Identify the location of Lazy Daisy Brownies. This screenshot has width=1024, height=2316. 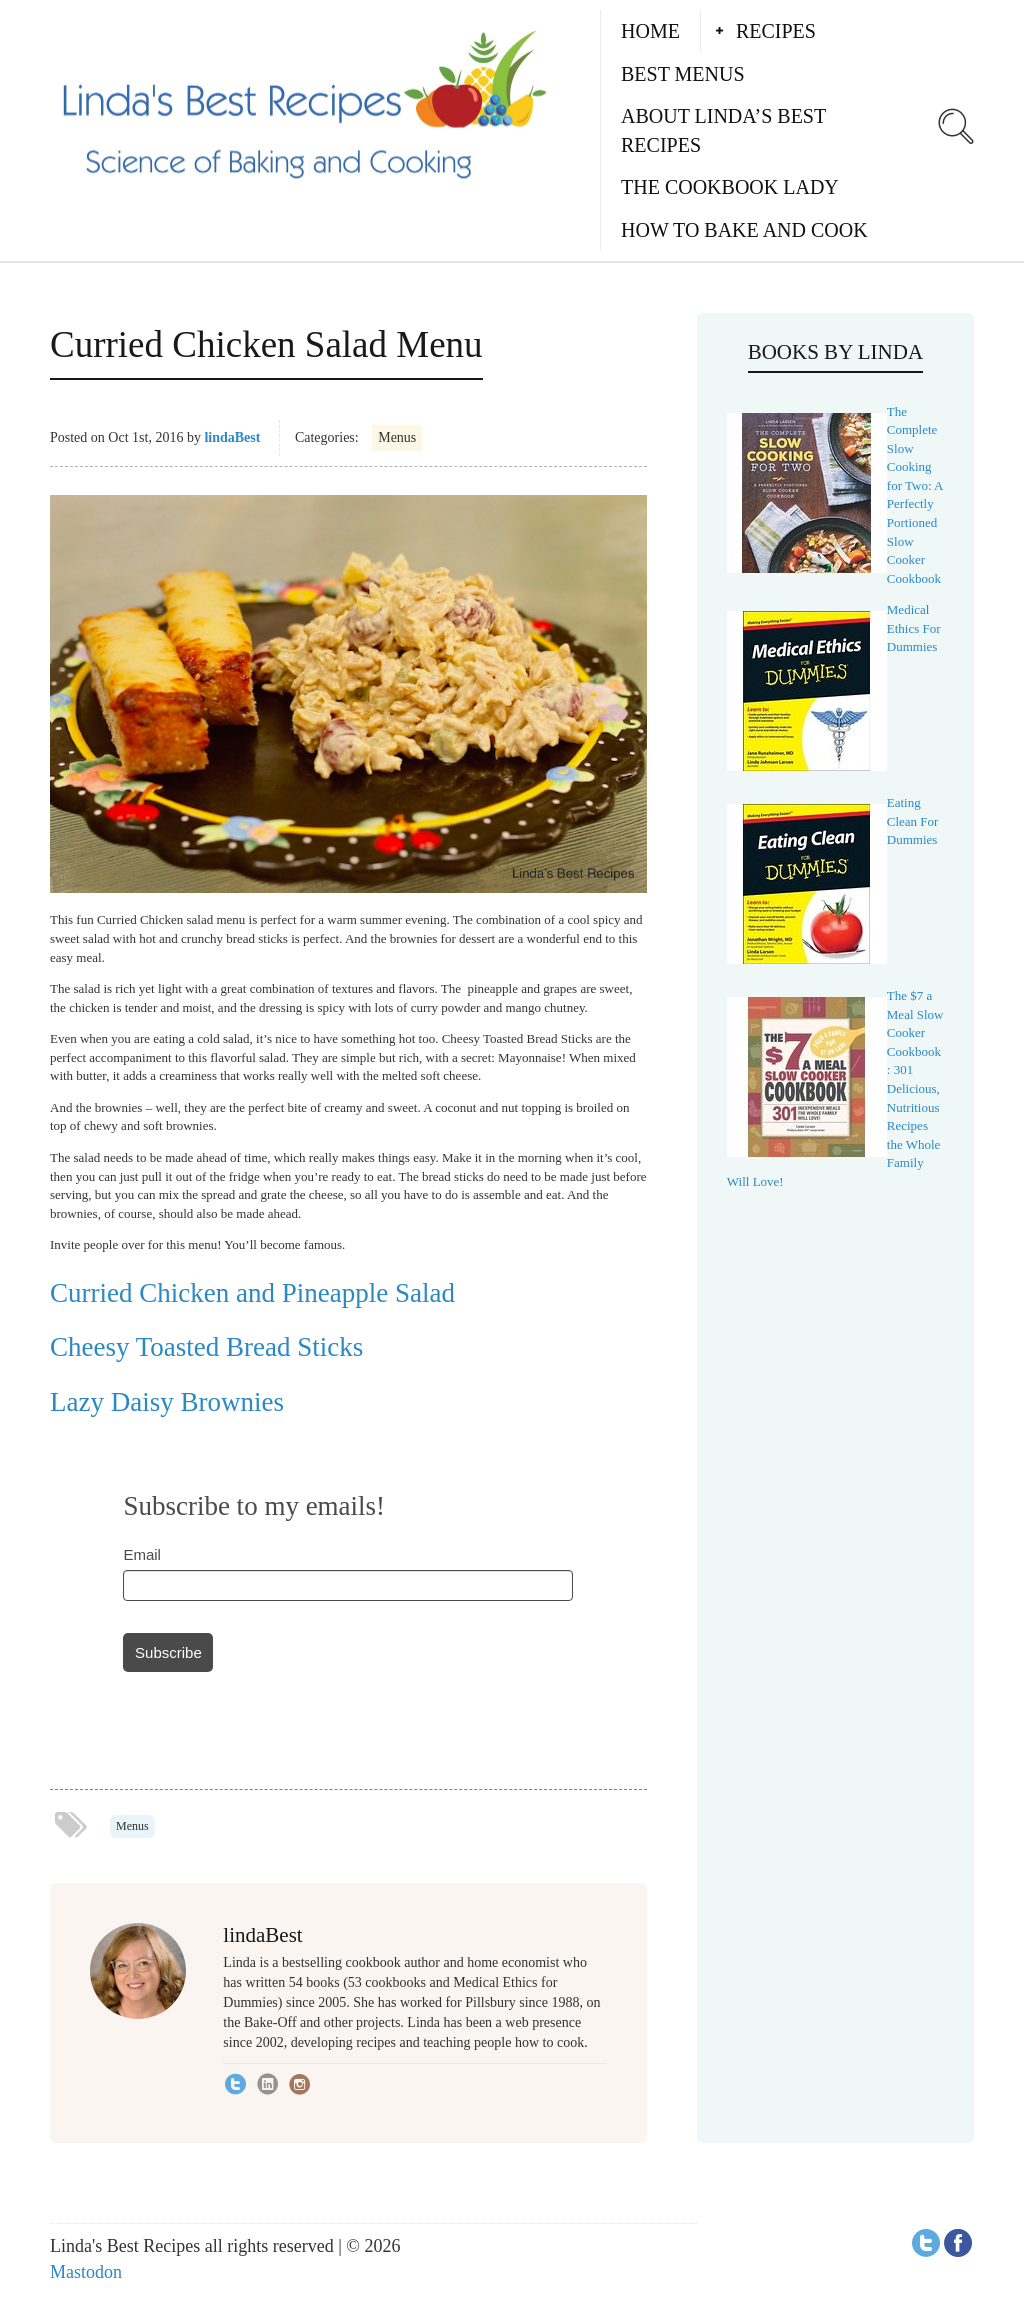
(167, 1402).